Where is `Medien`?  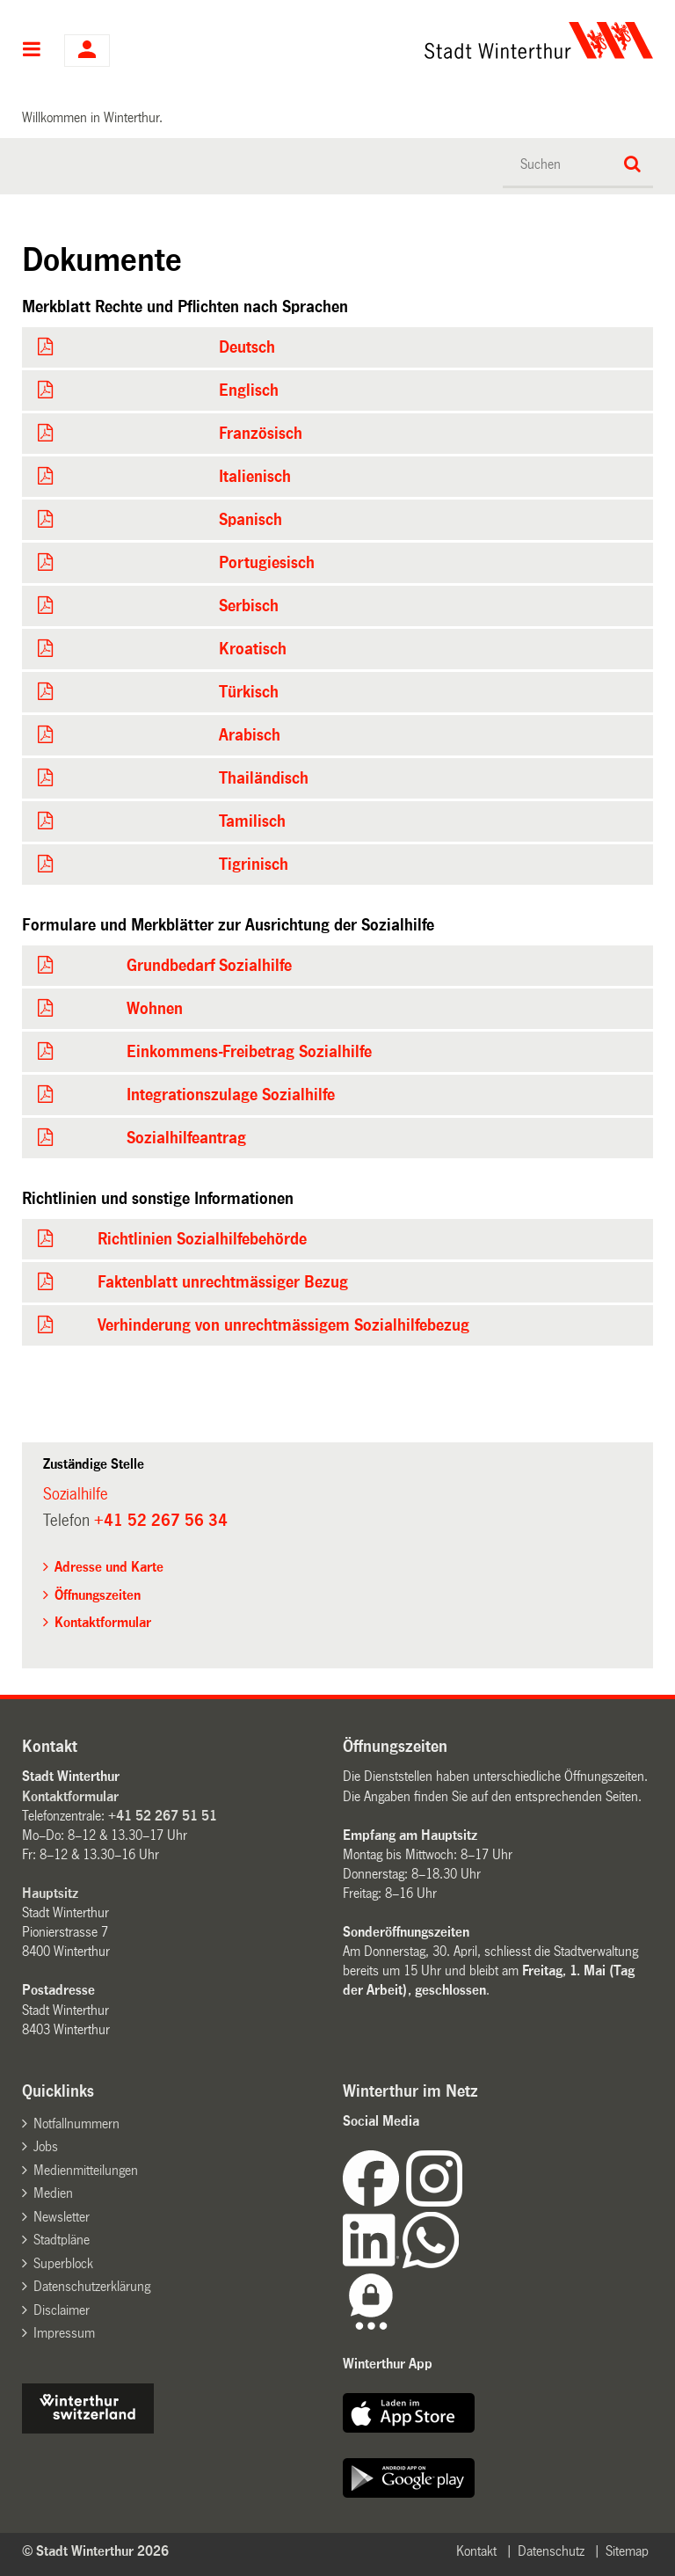 Medien is located at coordinates (53, 2193).